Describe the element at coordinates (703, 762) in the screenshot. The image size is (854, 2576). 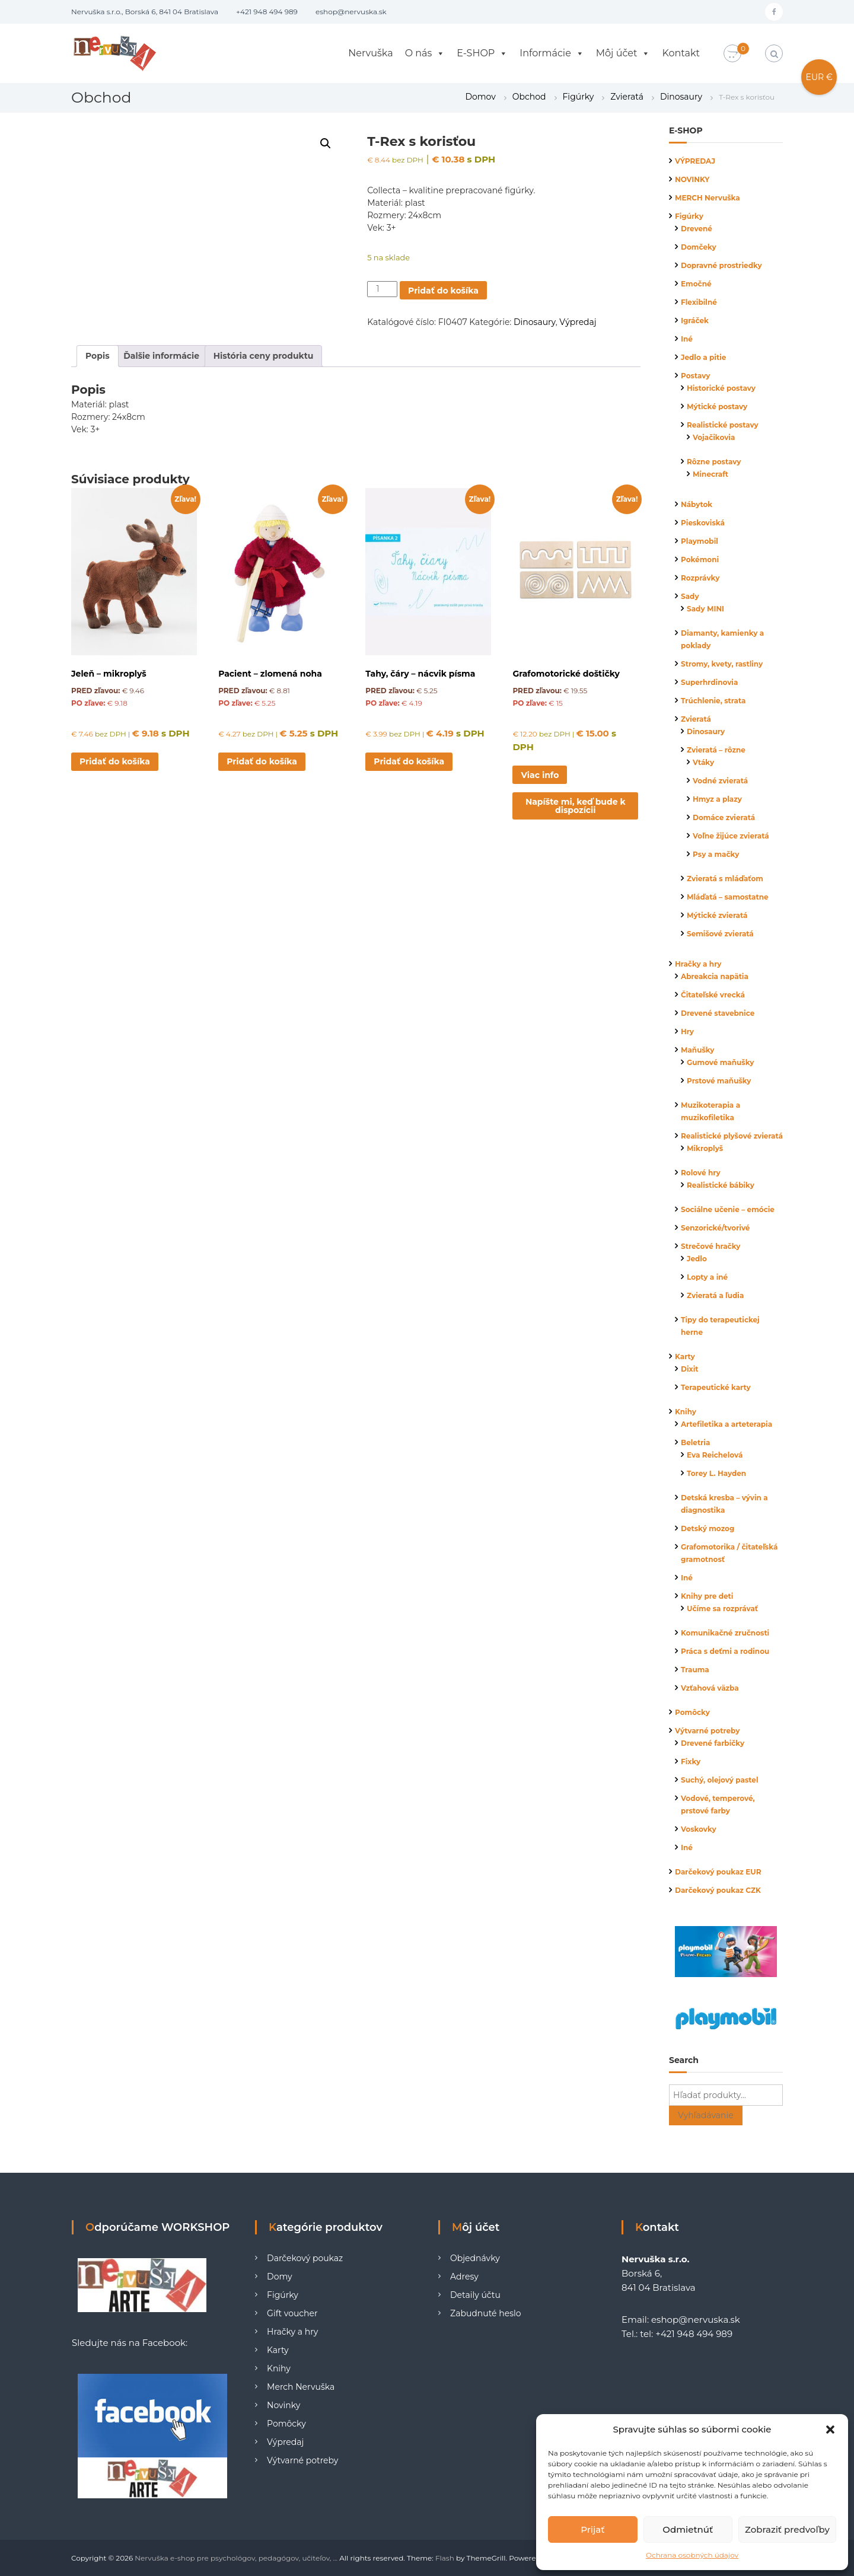
I see `Vtáky` at that location.